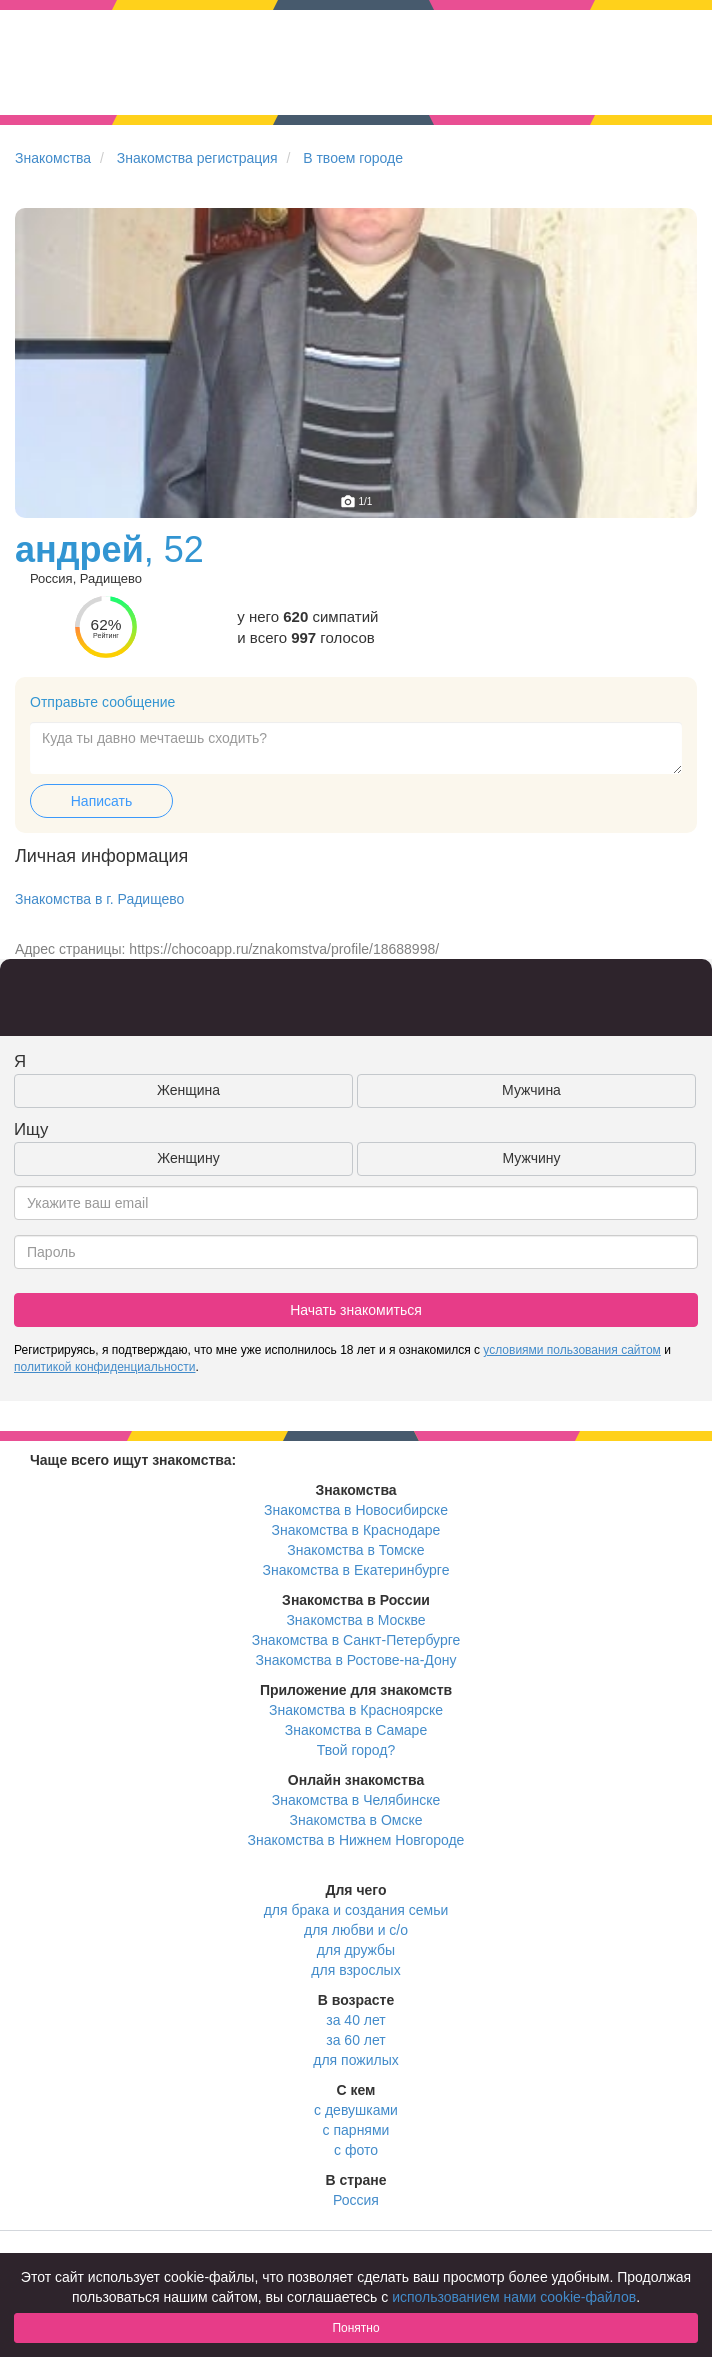  Describe the element at coordinates (53, 158) in the screenshot. I see `Знакомства` at that location.